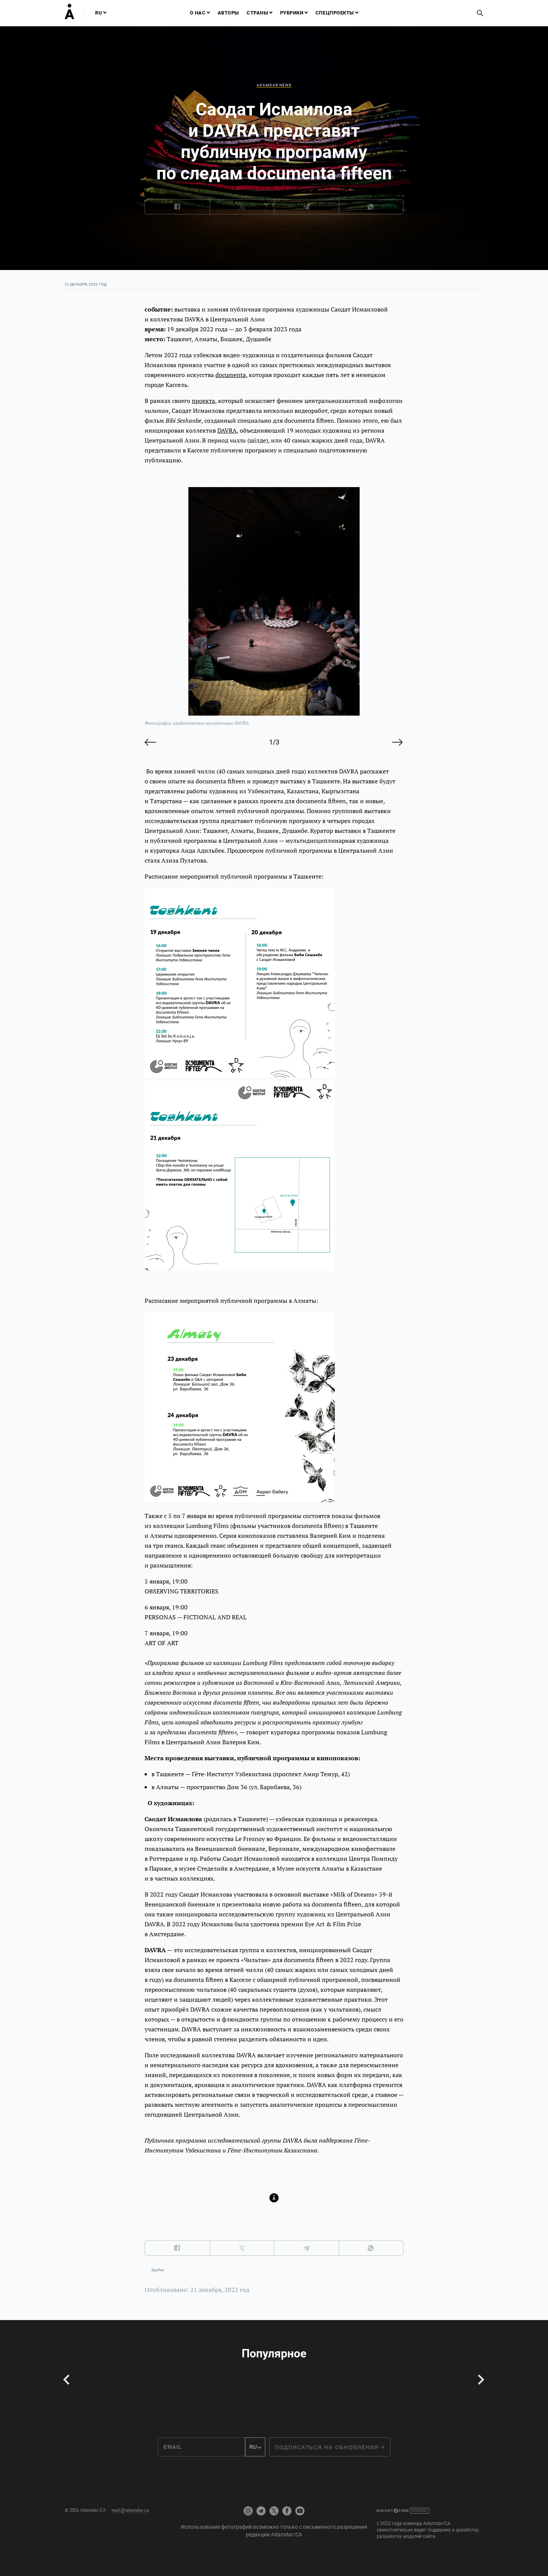 The image size is (548, 2576). Describe the element at coordinates (230, 375) in the screenshot. I see `documenta` at that location.